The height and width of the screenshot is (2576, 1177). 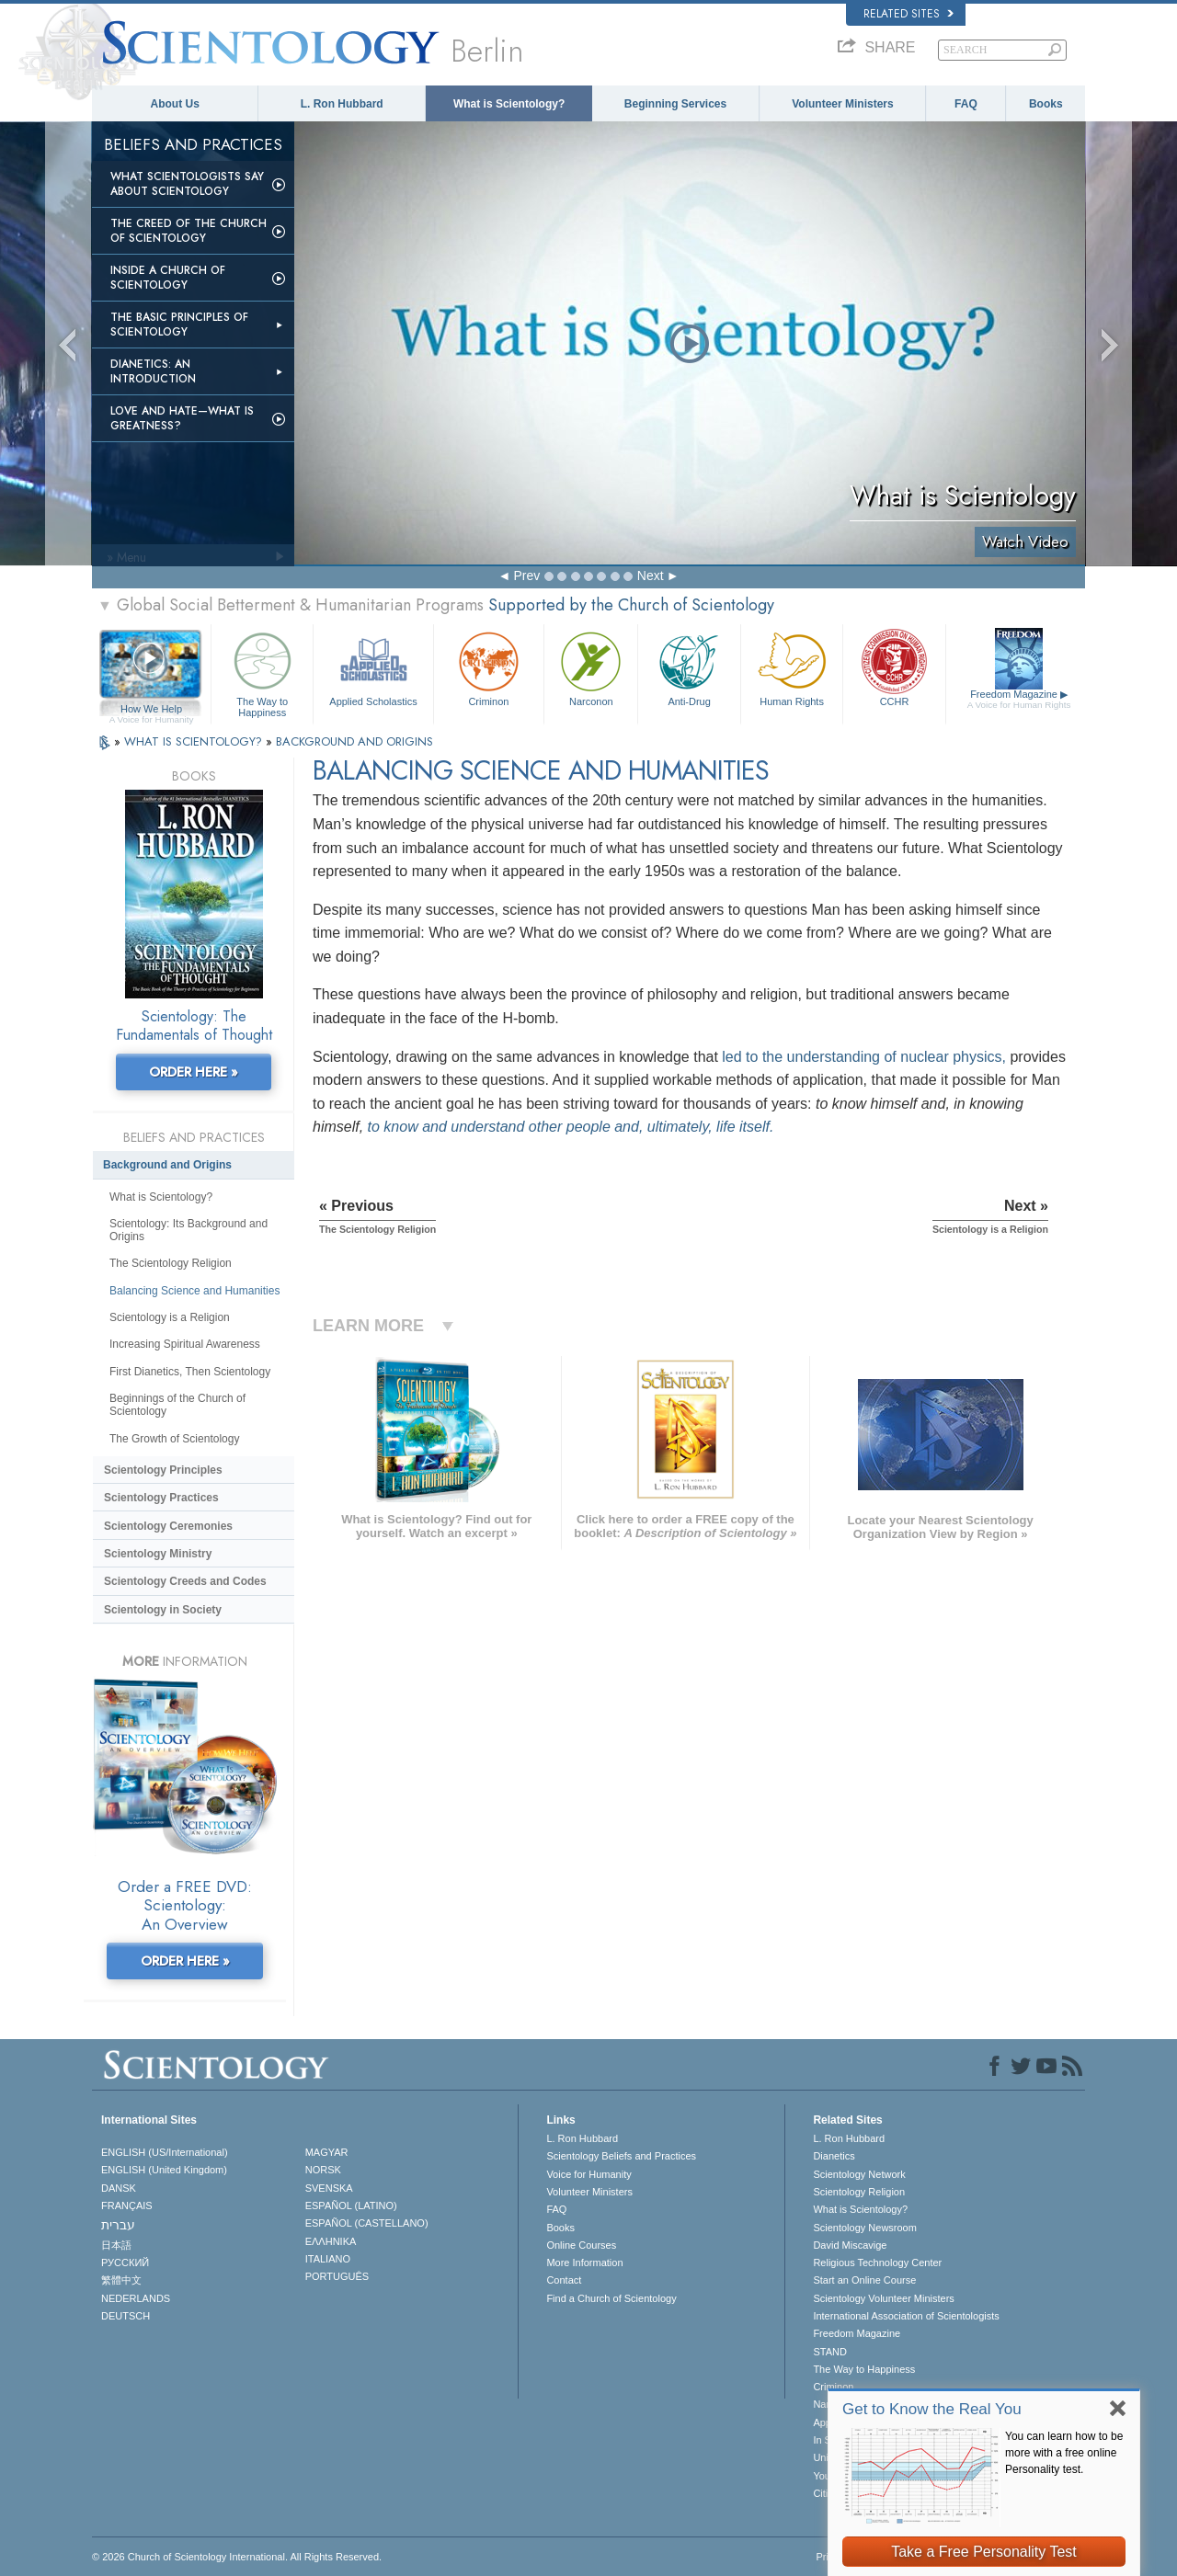 I want to click on Find a Church of Scientology, so click(x=611, y=2298).